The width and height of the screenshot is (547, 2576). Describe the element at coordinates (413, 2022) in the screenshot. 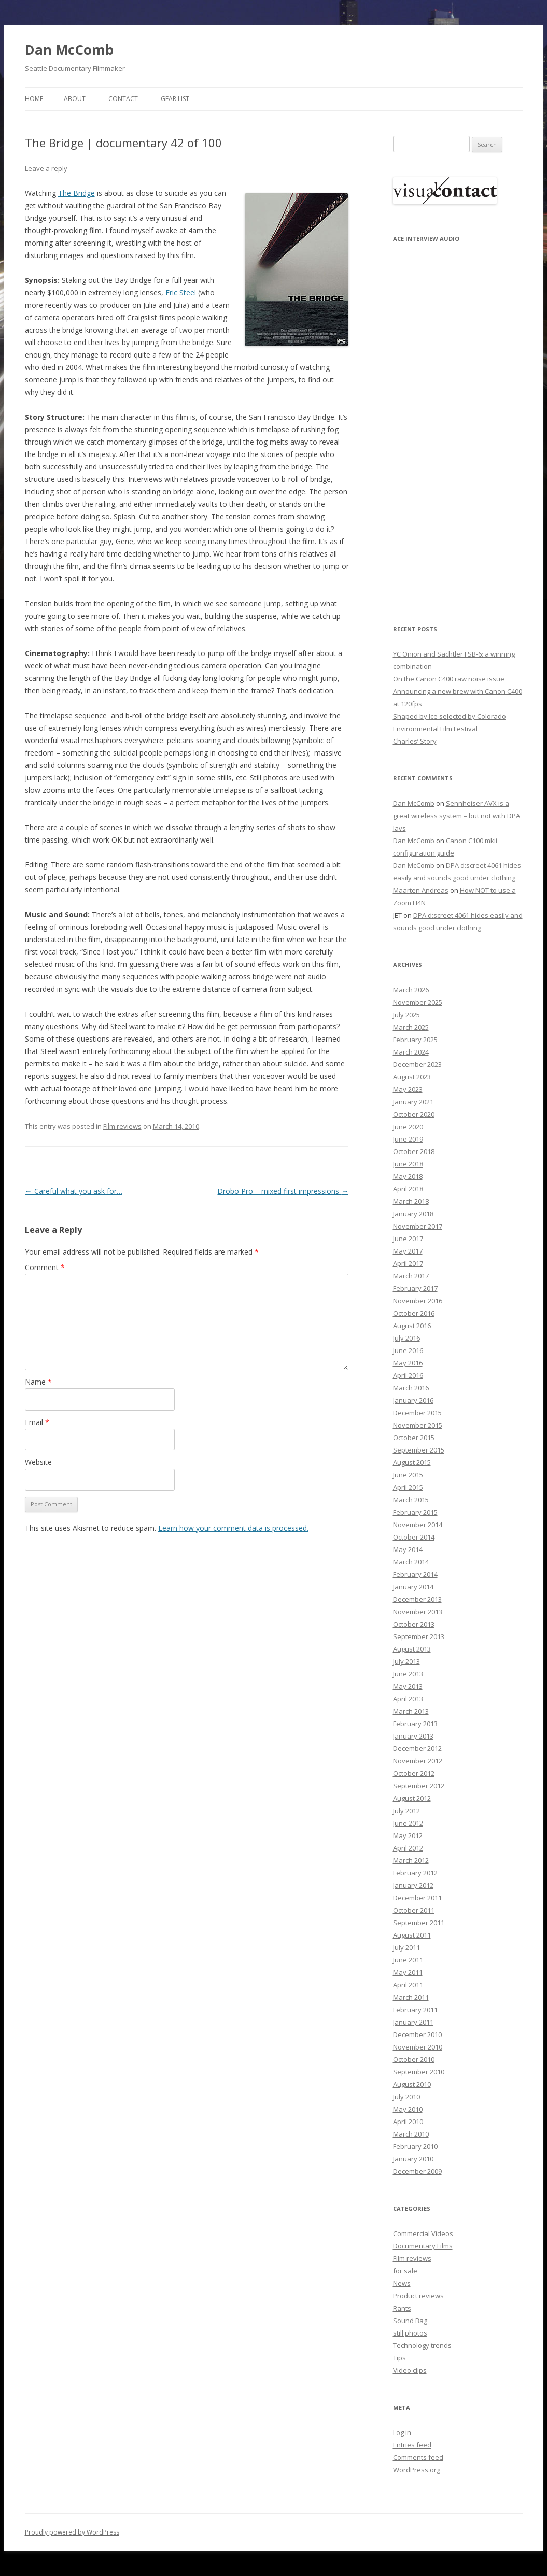

I see `January 2011` at that location.